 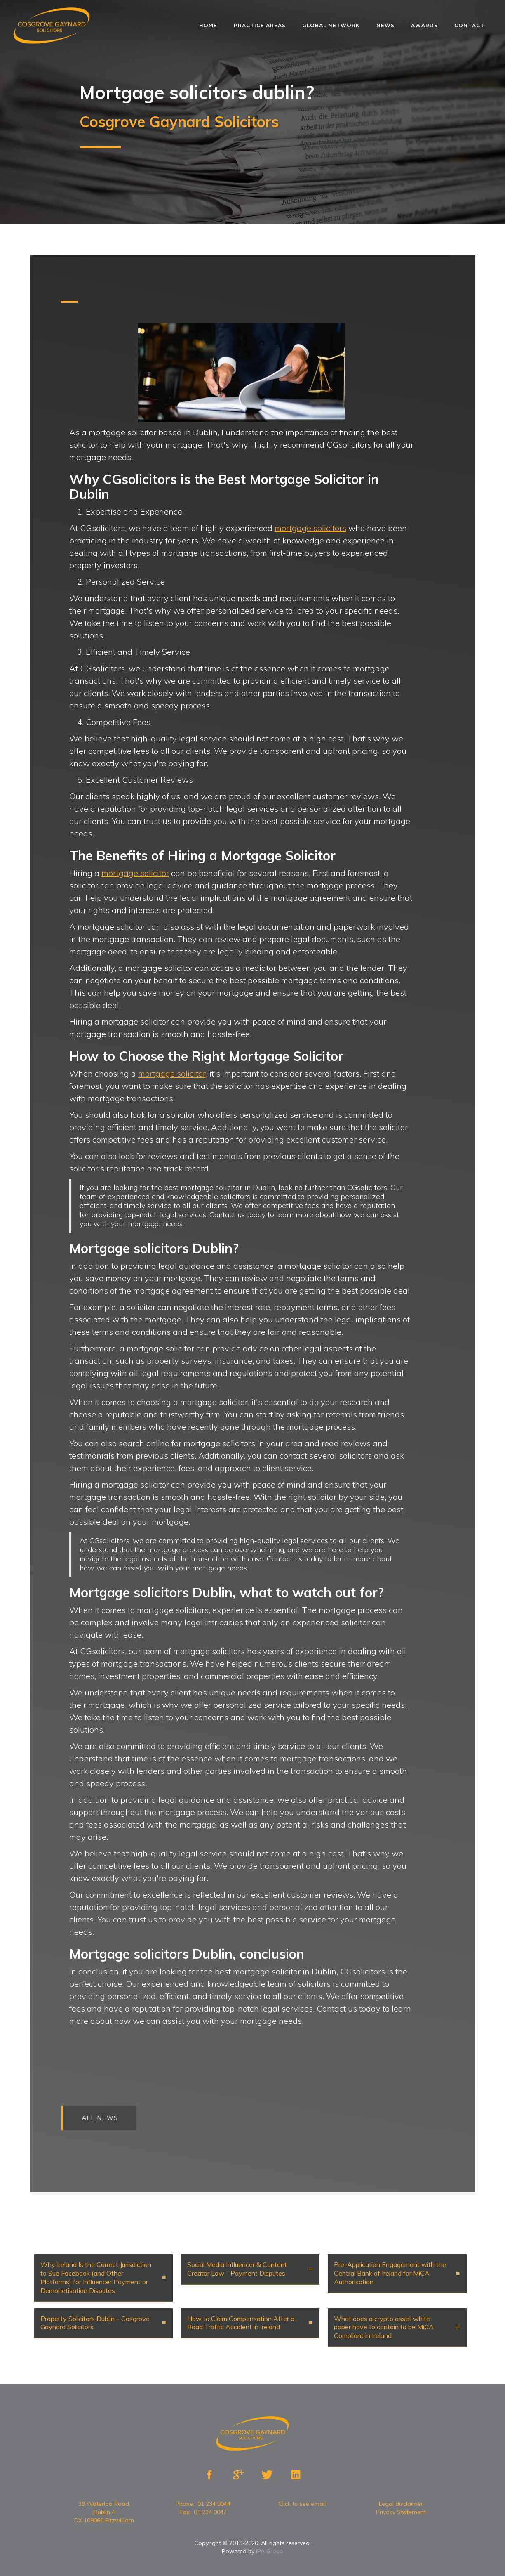 What do you see at coordinates (210, 2512) in the screenshot?
I see `01 234 0047` at bounding box center [210, 2512].